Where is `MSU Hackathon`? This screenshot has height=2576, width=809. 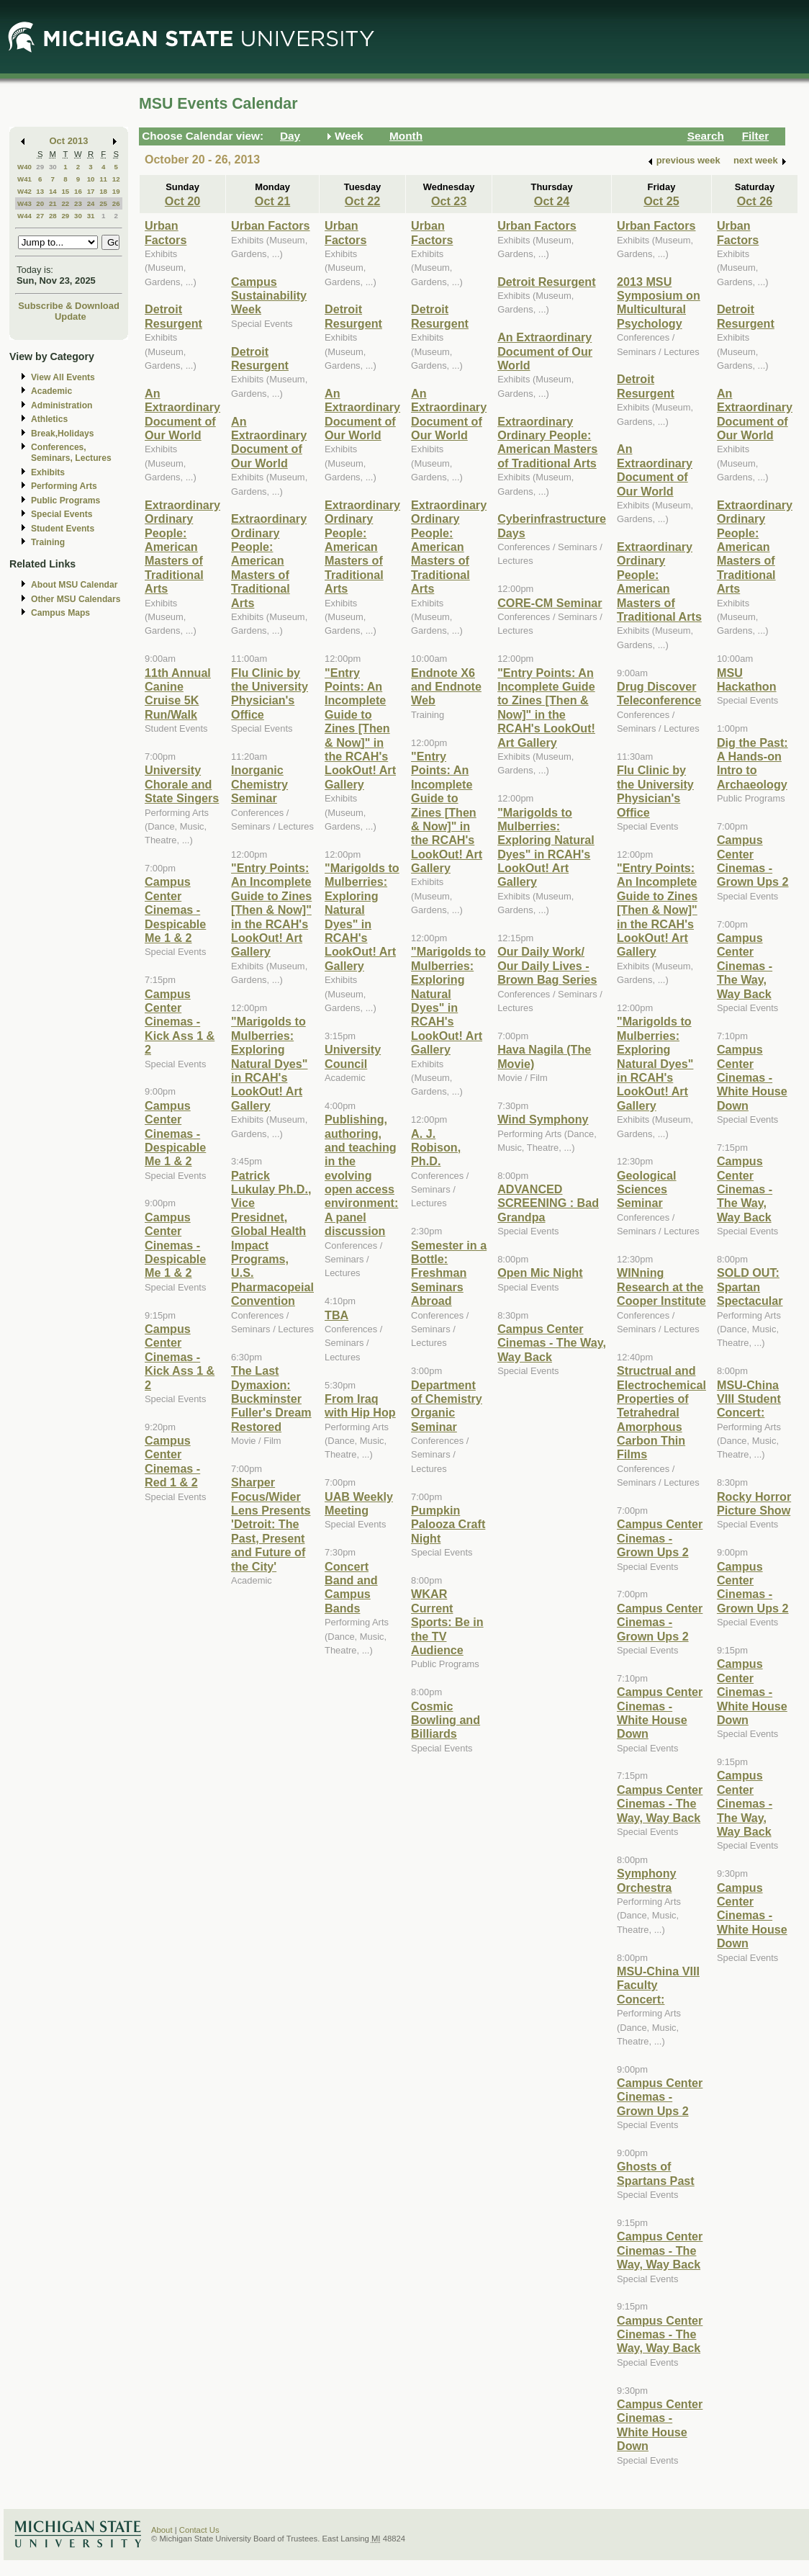
MSU Hackathon is located at coordinates (747, 679).